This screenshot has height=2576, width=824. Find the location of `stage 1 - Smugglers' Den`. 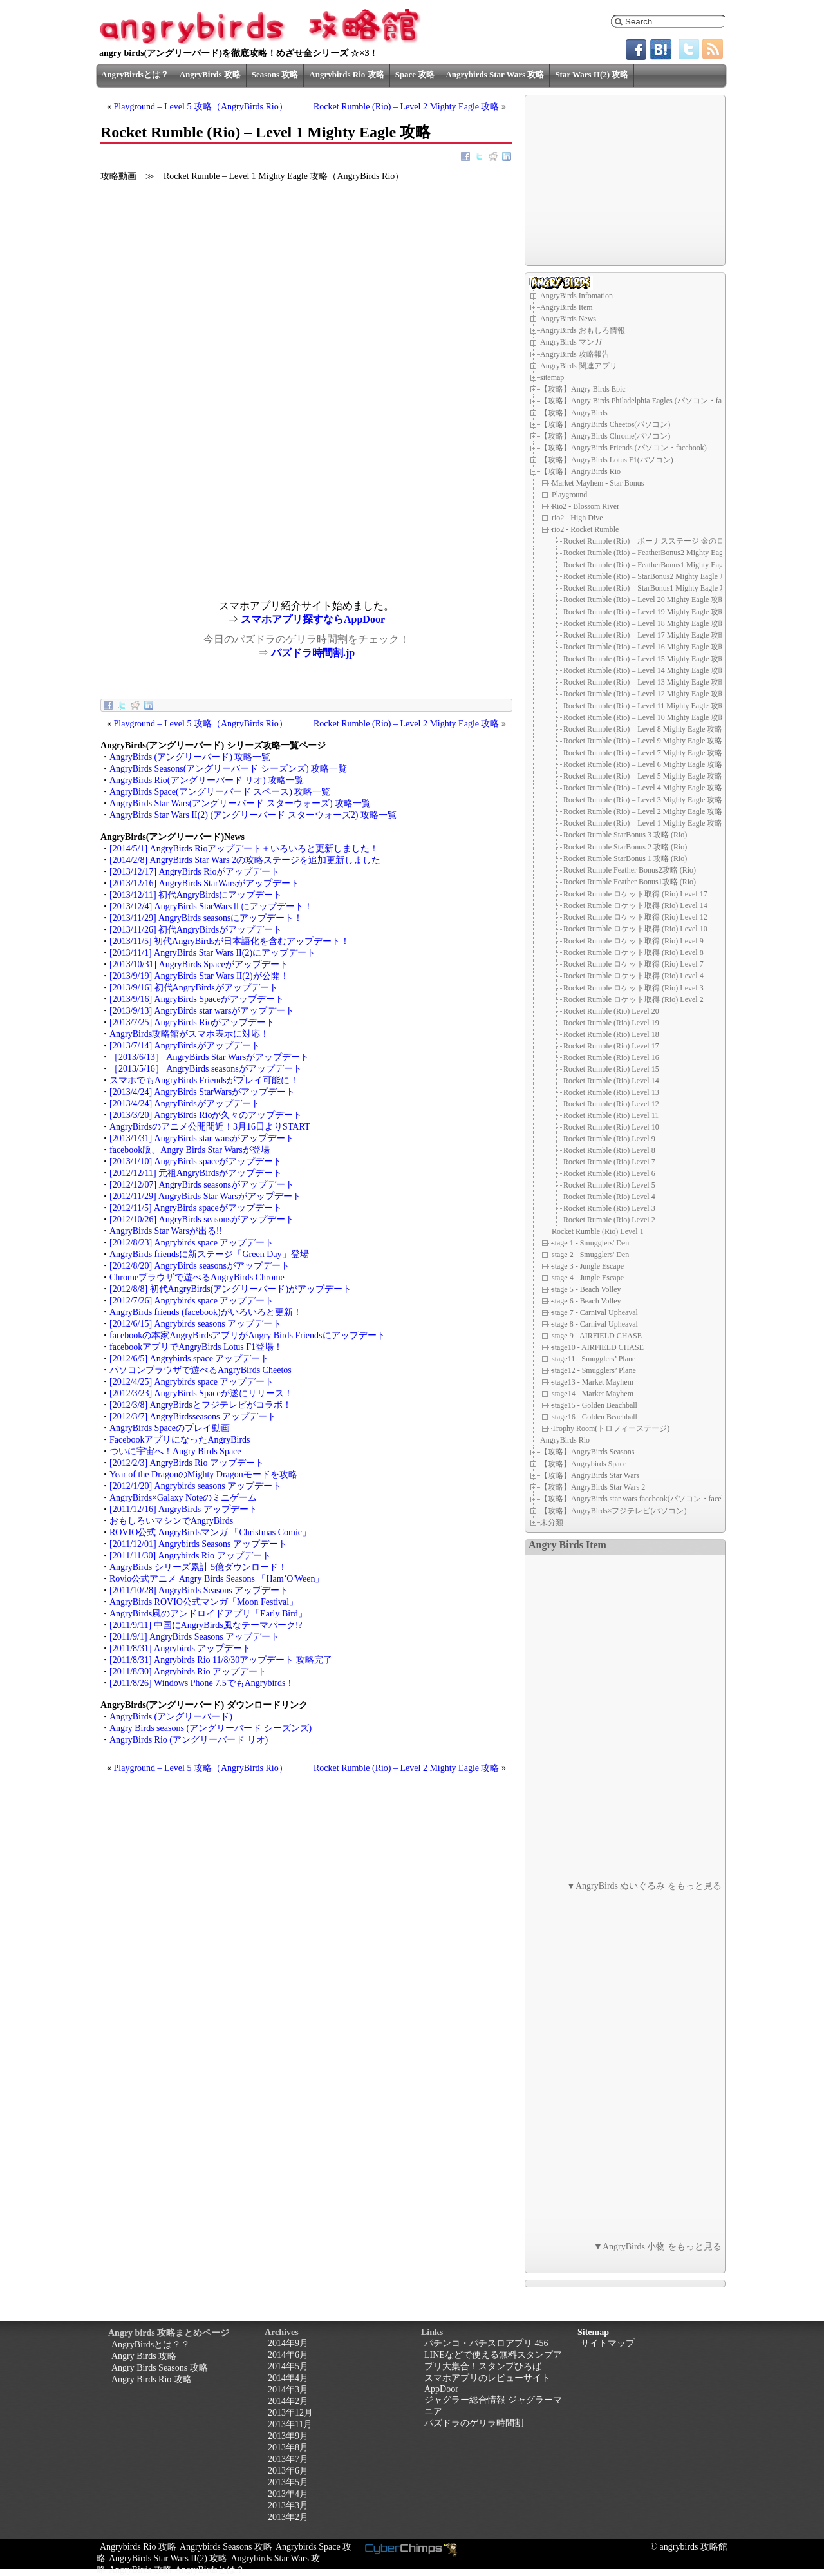

stage 1 - Smugglers' Den is located at coordinates (590, 1242).